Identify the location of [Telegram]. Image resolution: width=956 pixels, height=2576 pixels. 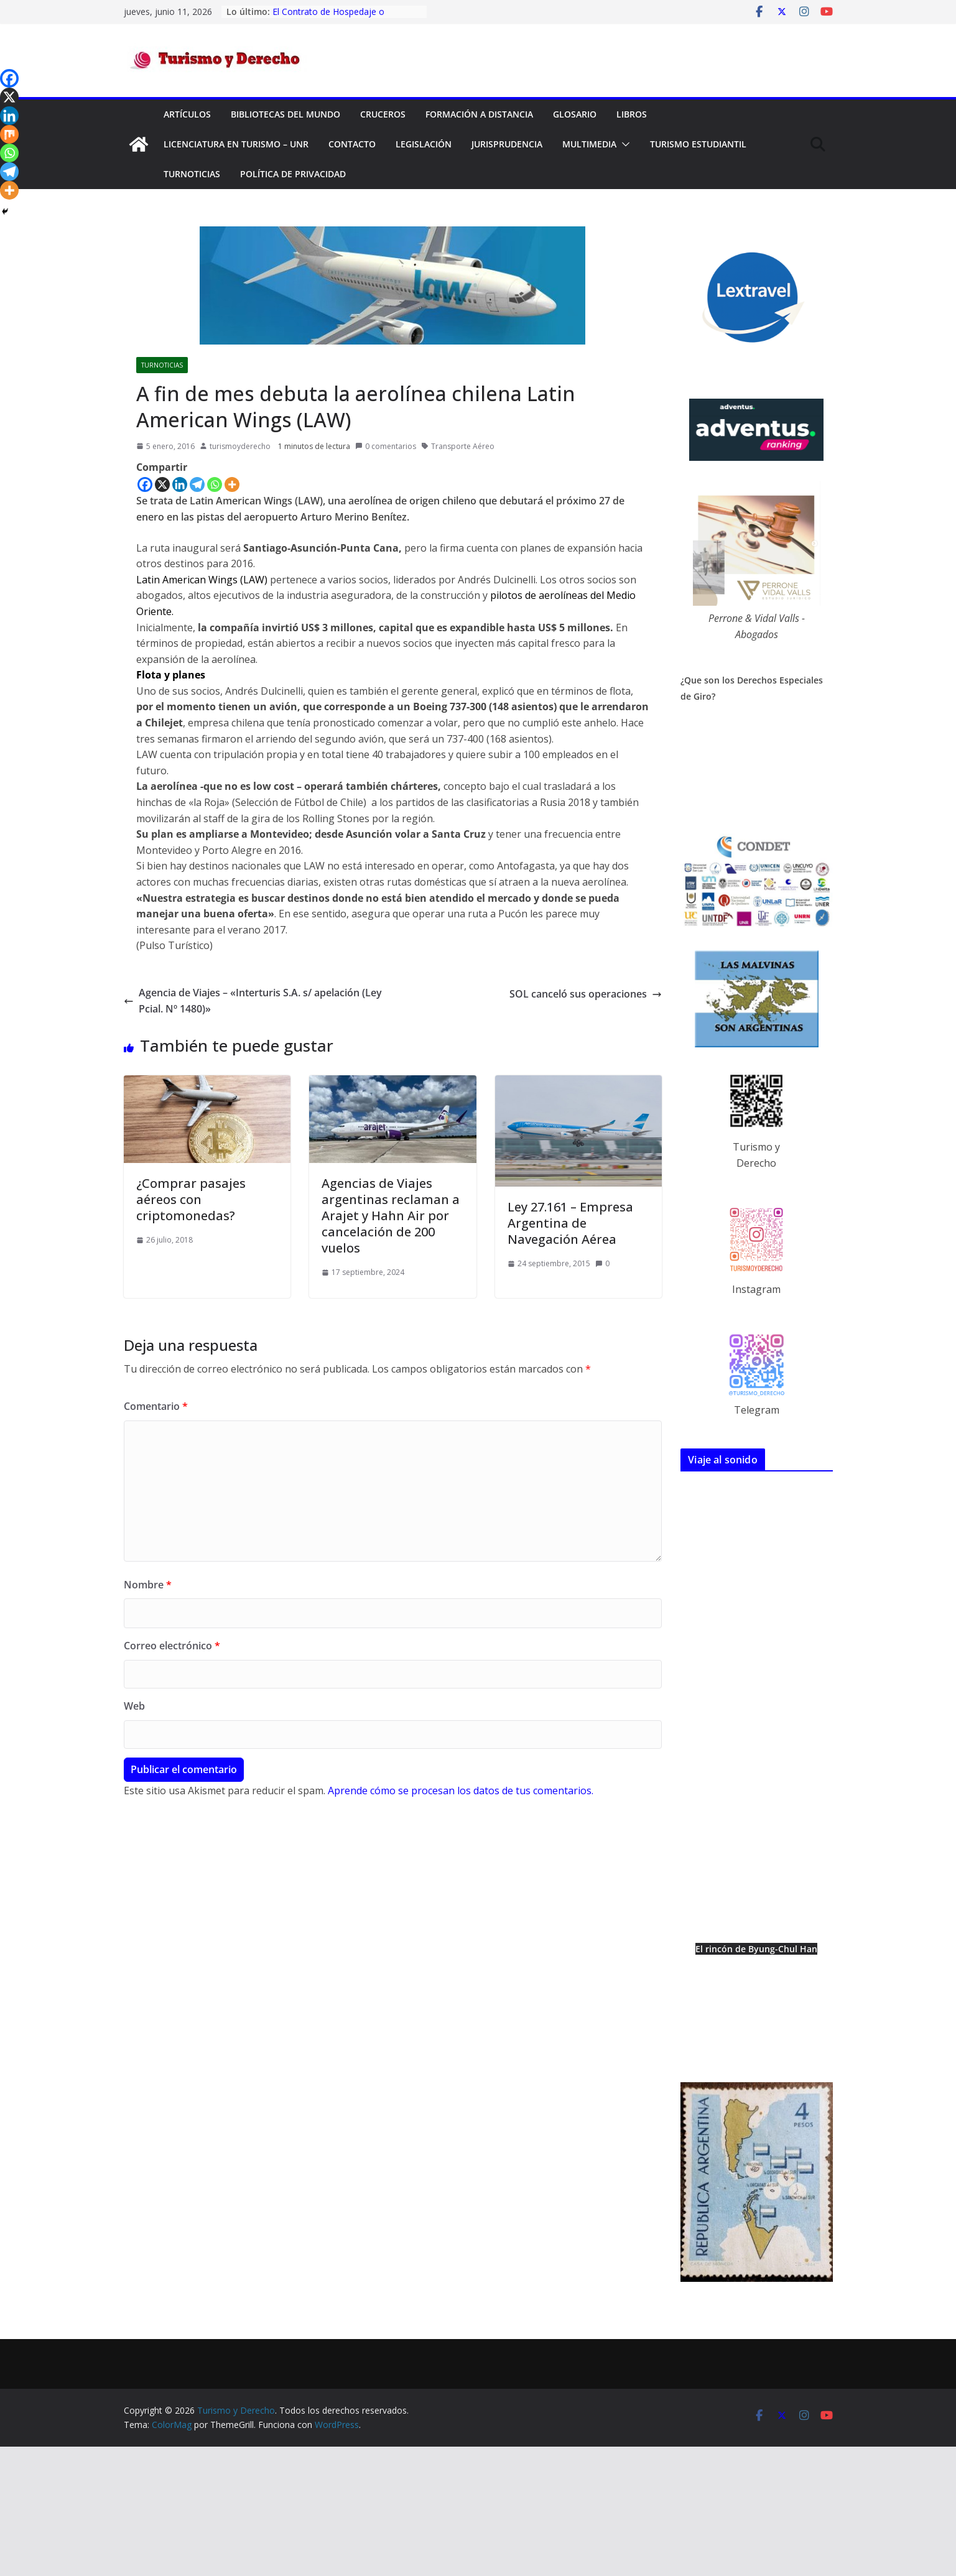
(197, 484).